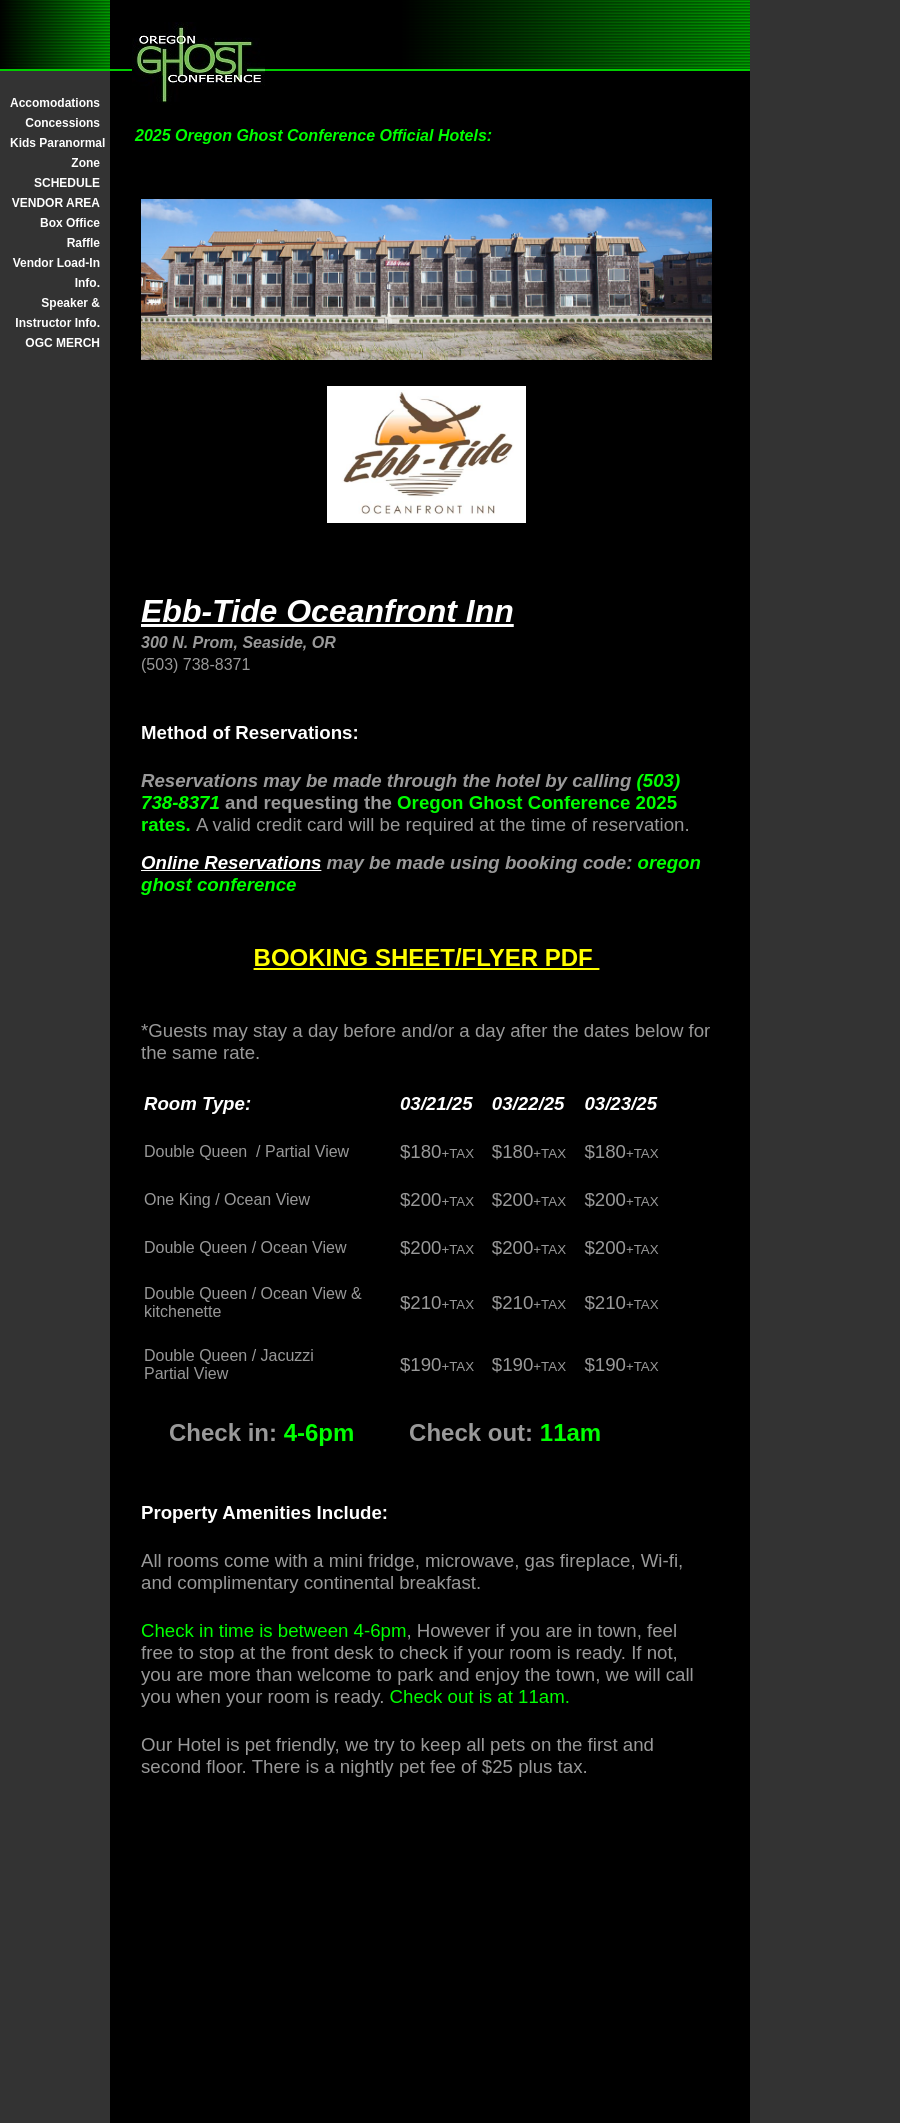 The image size is (900, 2123). Describe the element at coordinates (62, 343) in the screenshot. I see `OGC MERCH` at that location.